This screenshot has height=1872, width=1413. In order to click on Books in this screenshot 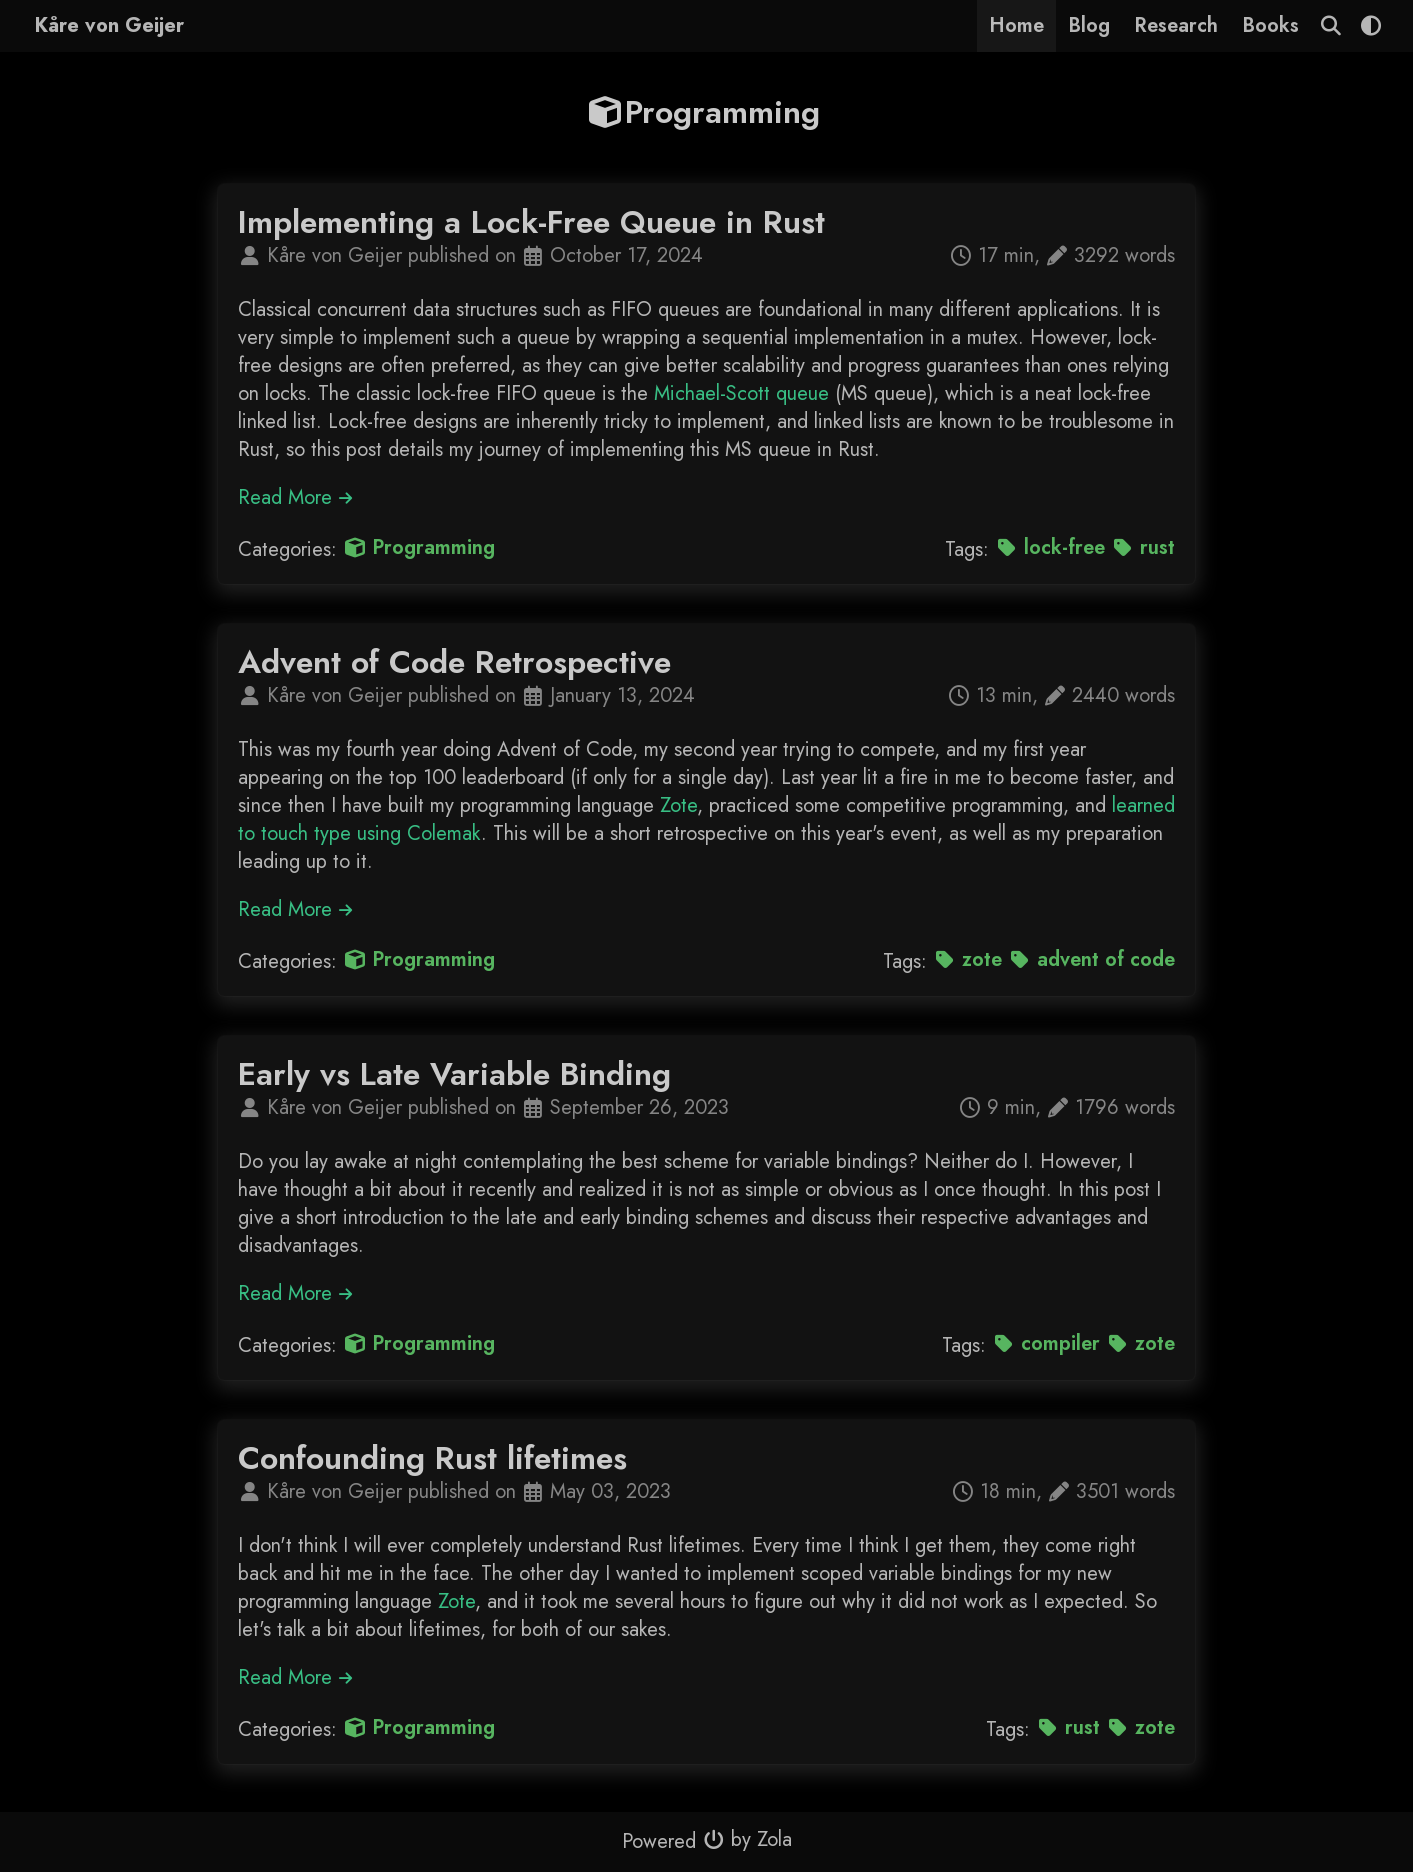, I will do `click(1270, 25)`.